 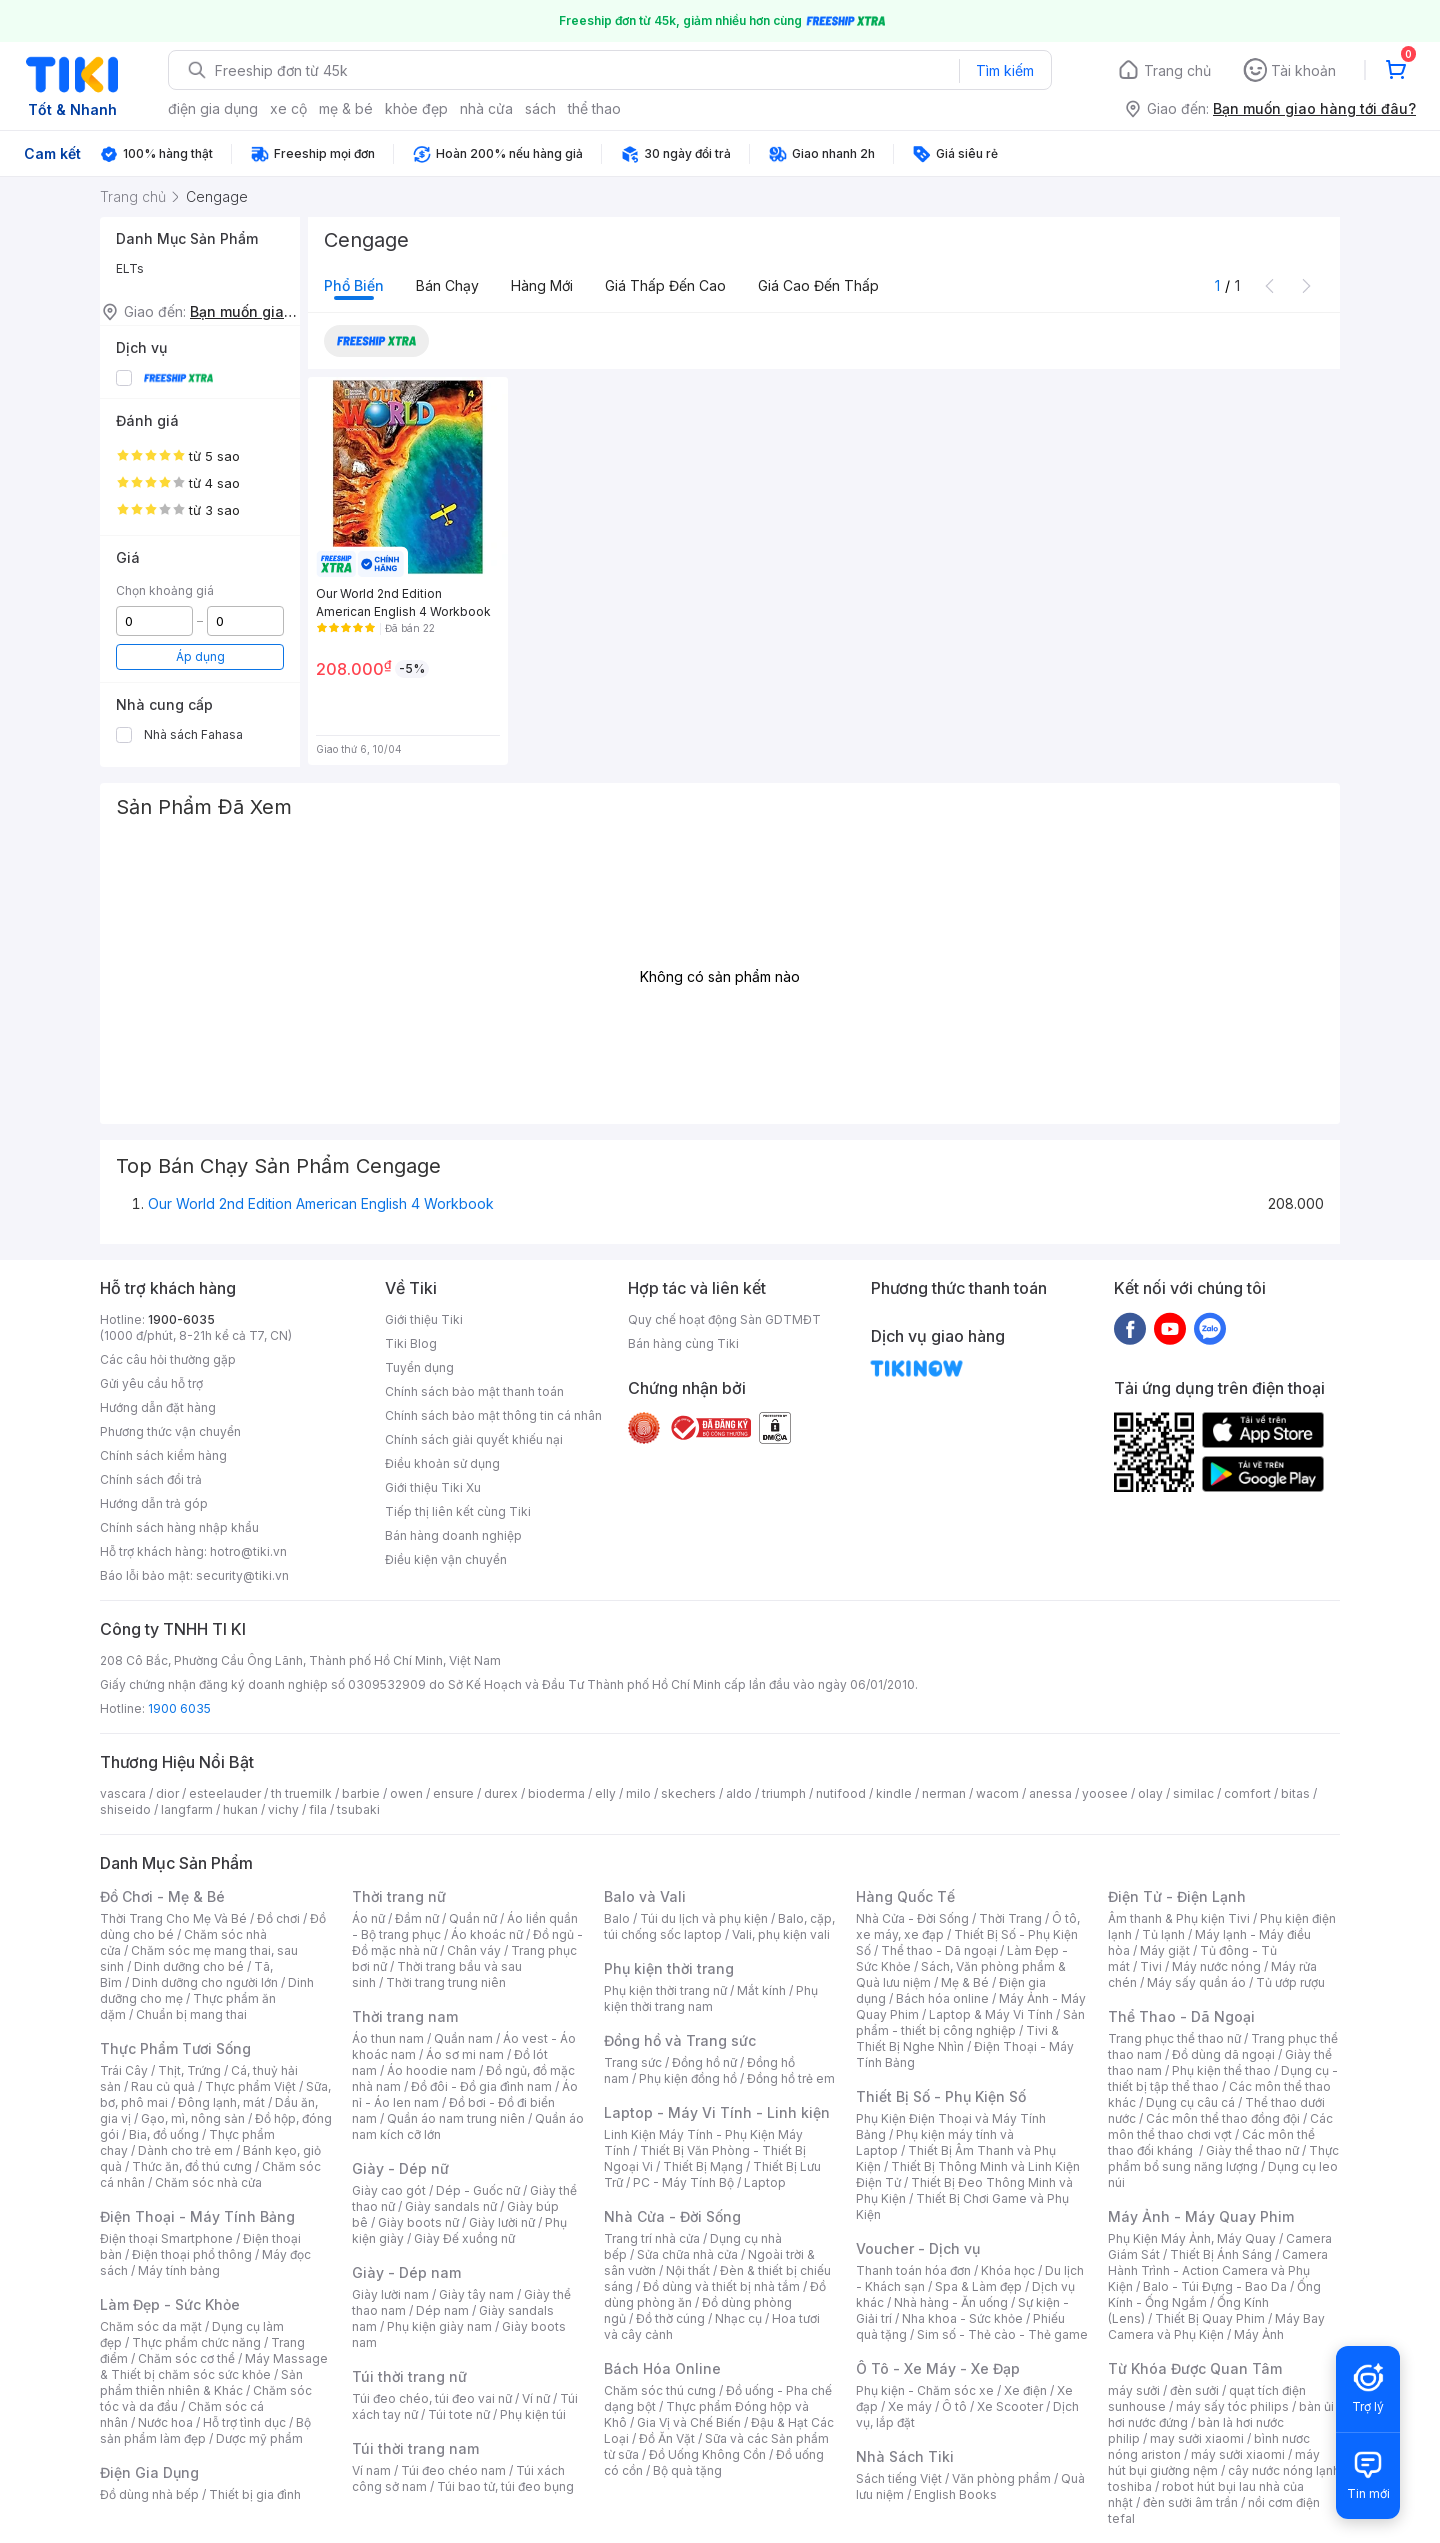 I want to click on Áo khoác nữ, so click(x=487, y=1934).